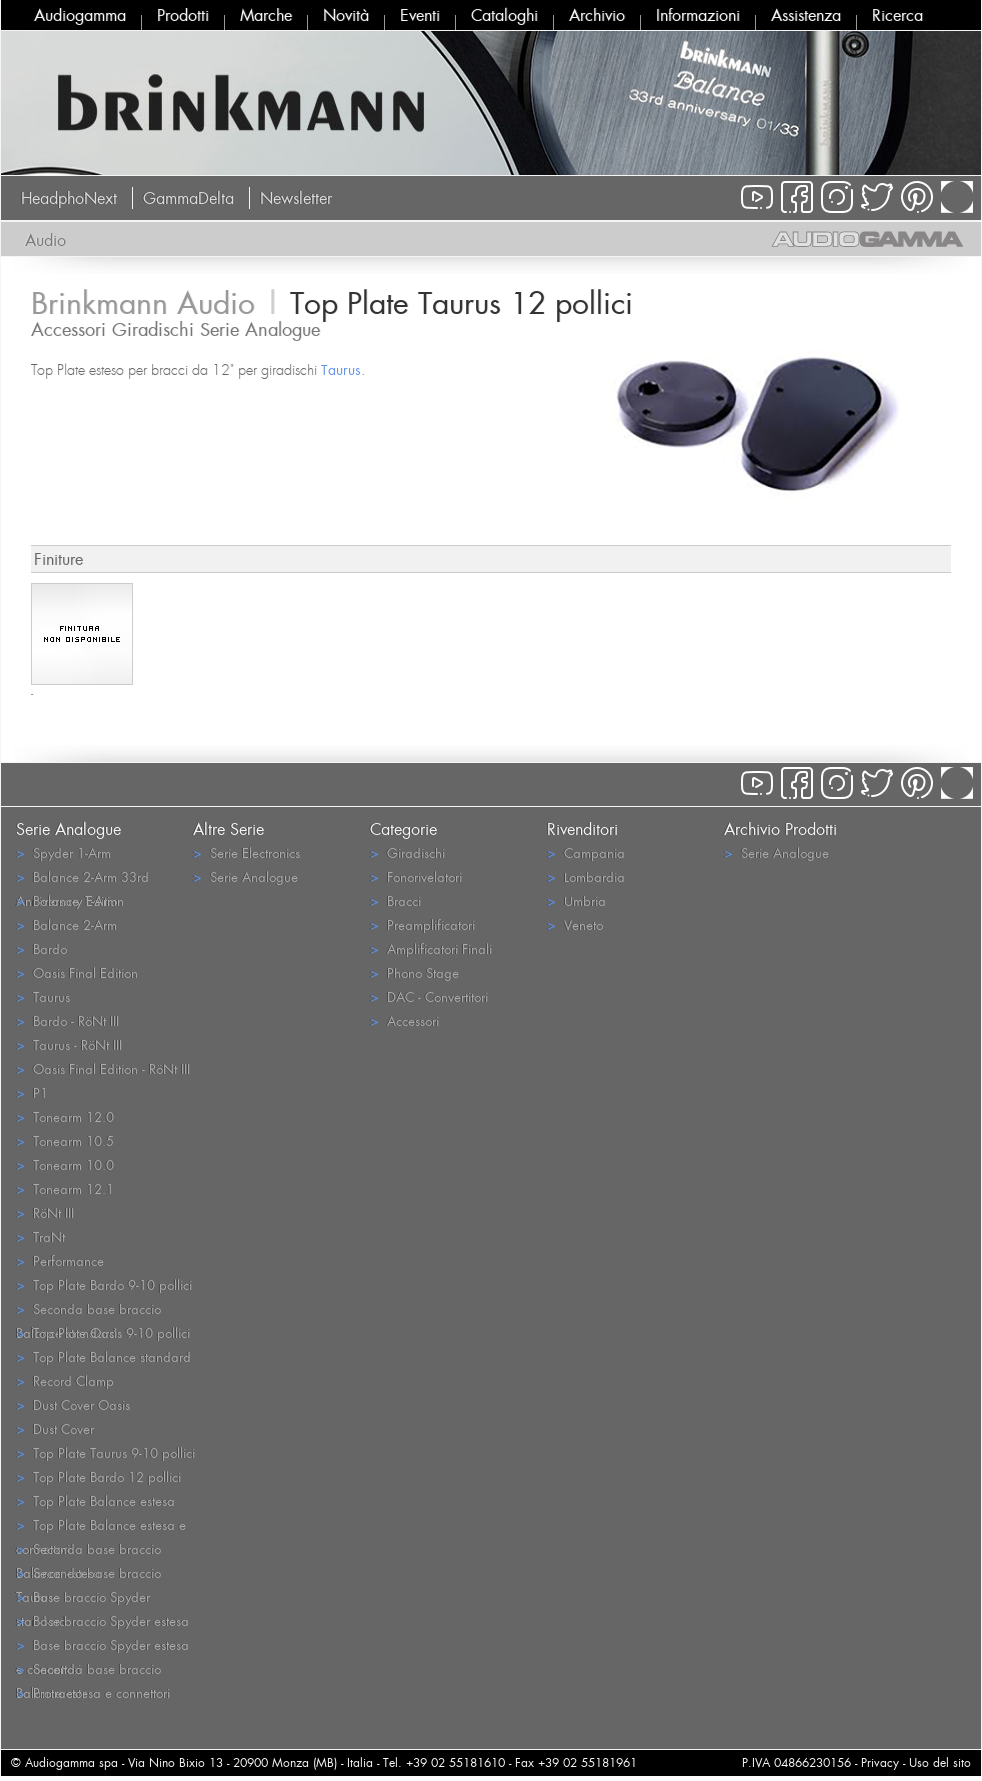  Describe the element at coordinates (586, 876) in the screenshot. I see `Lombardia` at that location.